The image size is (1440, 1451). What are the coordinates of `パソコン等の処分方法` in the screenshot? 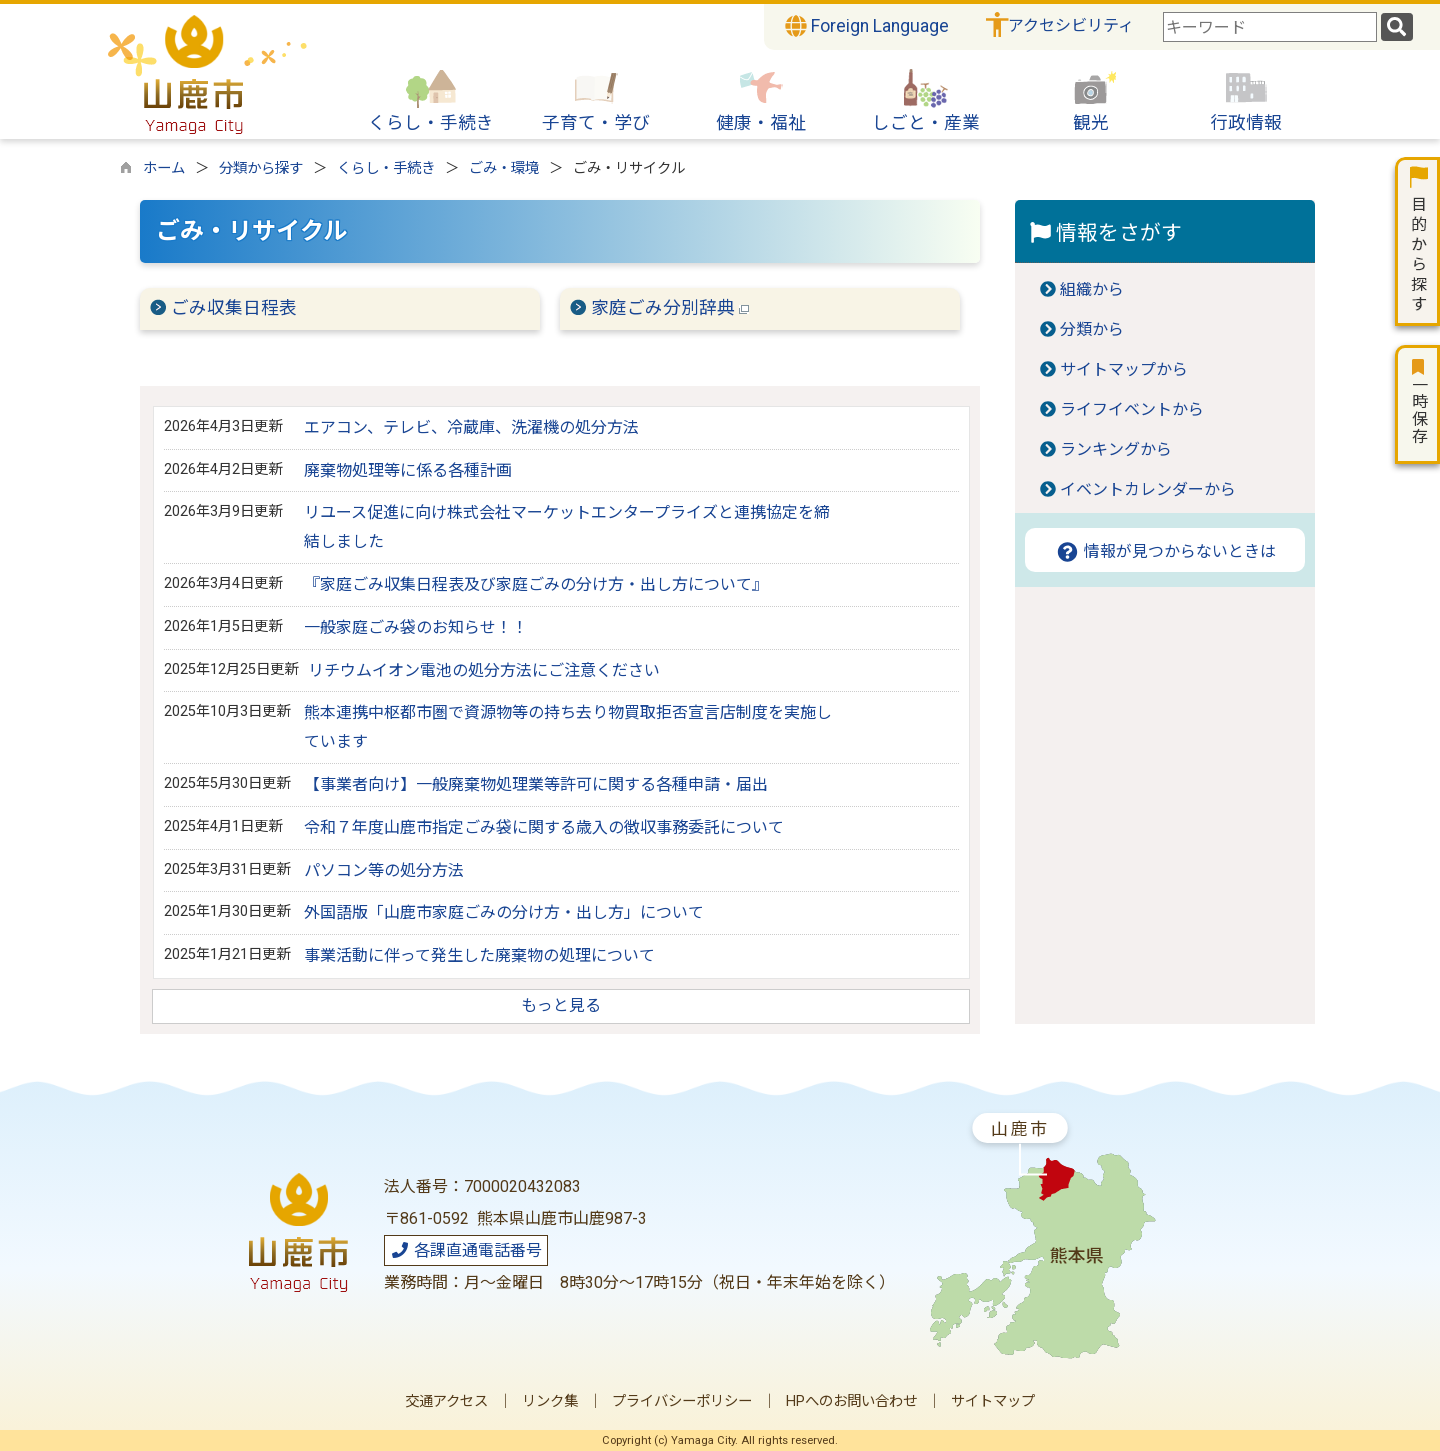 It's located at (384, 870).